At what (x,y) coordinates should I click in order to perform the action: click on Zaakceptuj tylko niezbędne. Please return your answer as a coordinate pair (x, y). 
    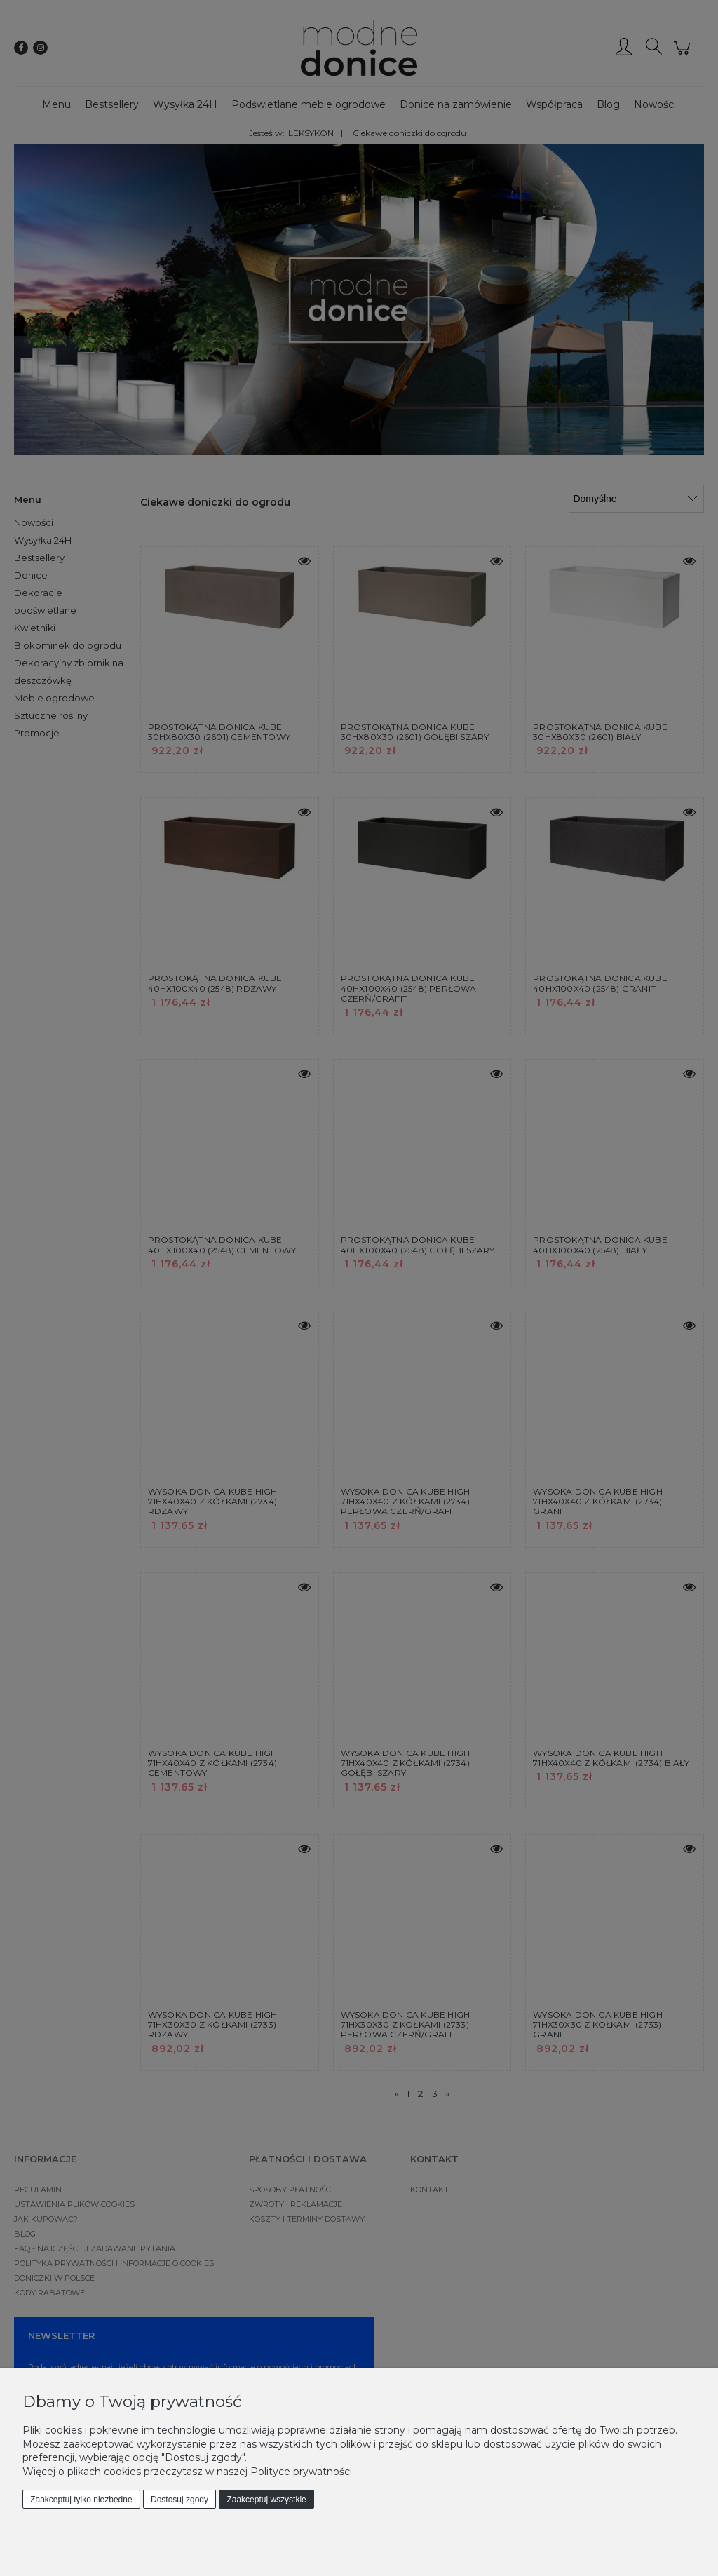
    Looking at the image, I should click on (81, 2499).